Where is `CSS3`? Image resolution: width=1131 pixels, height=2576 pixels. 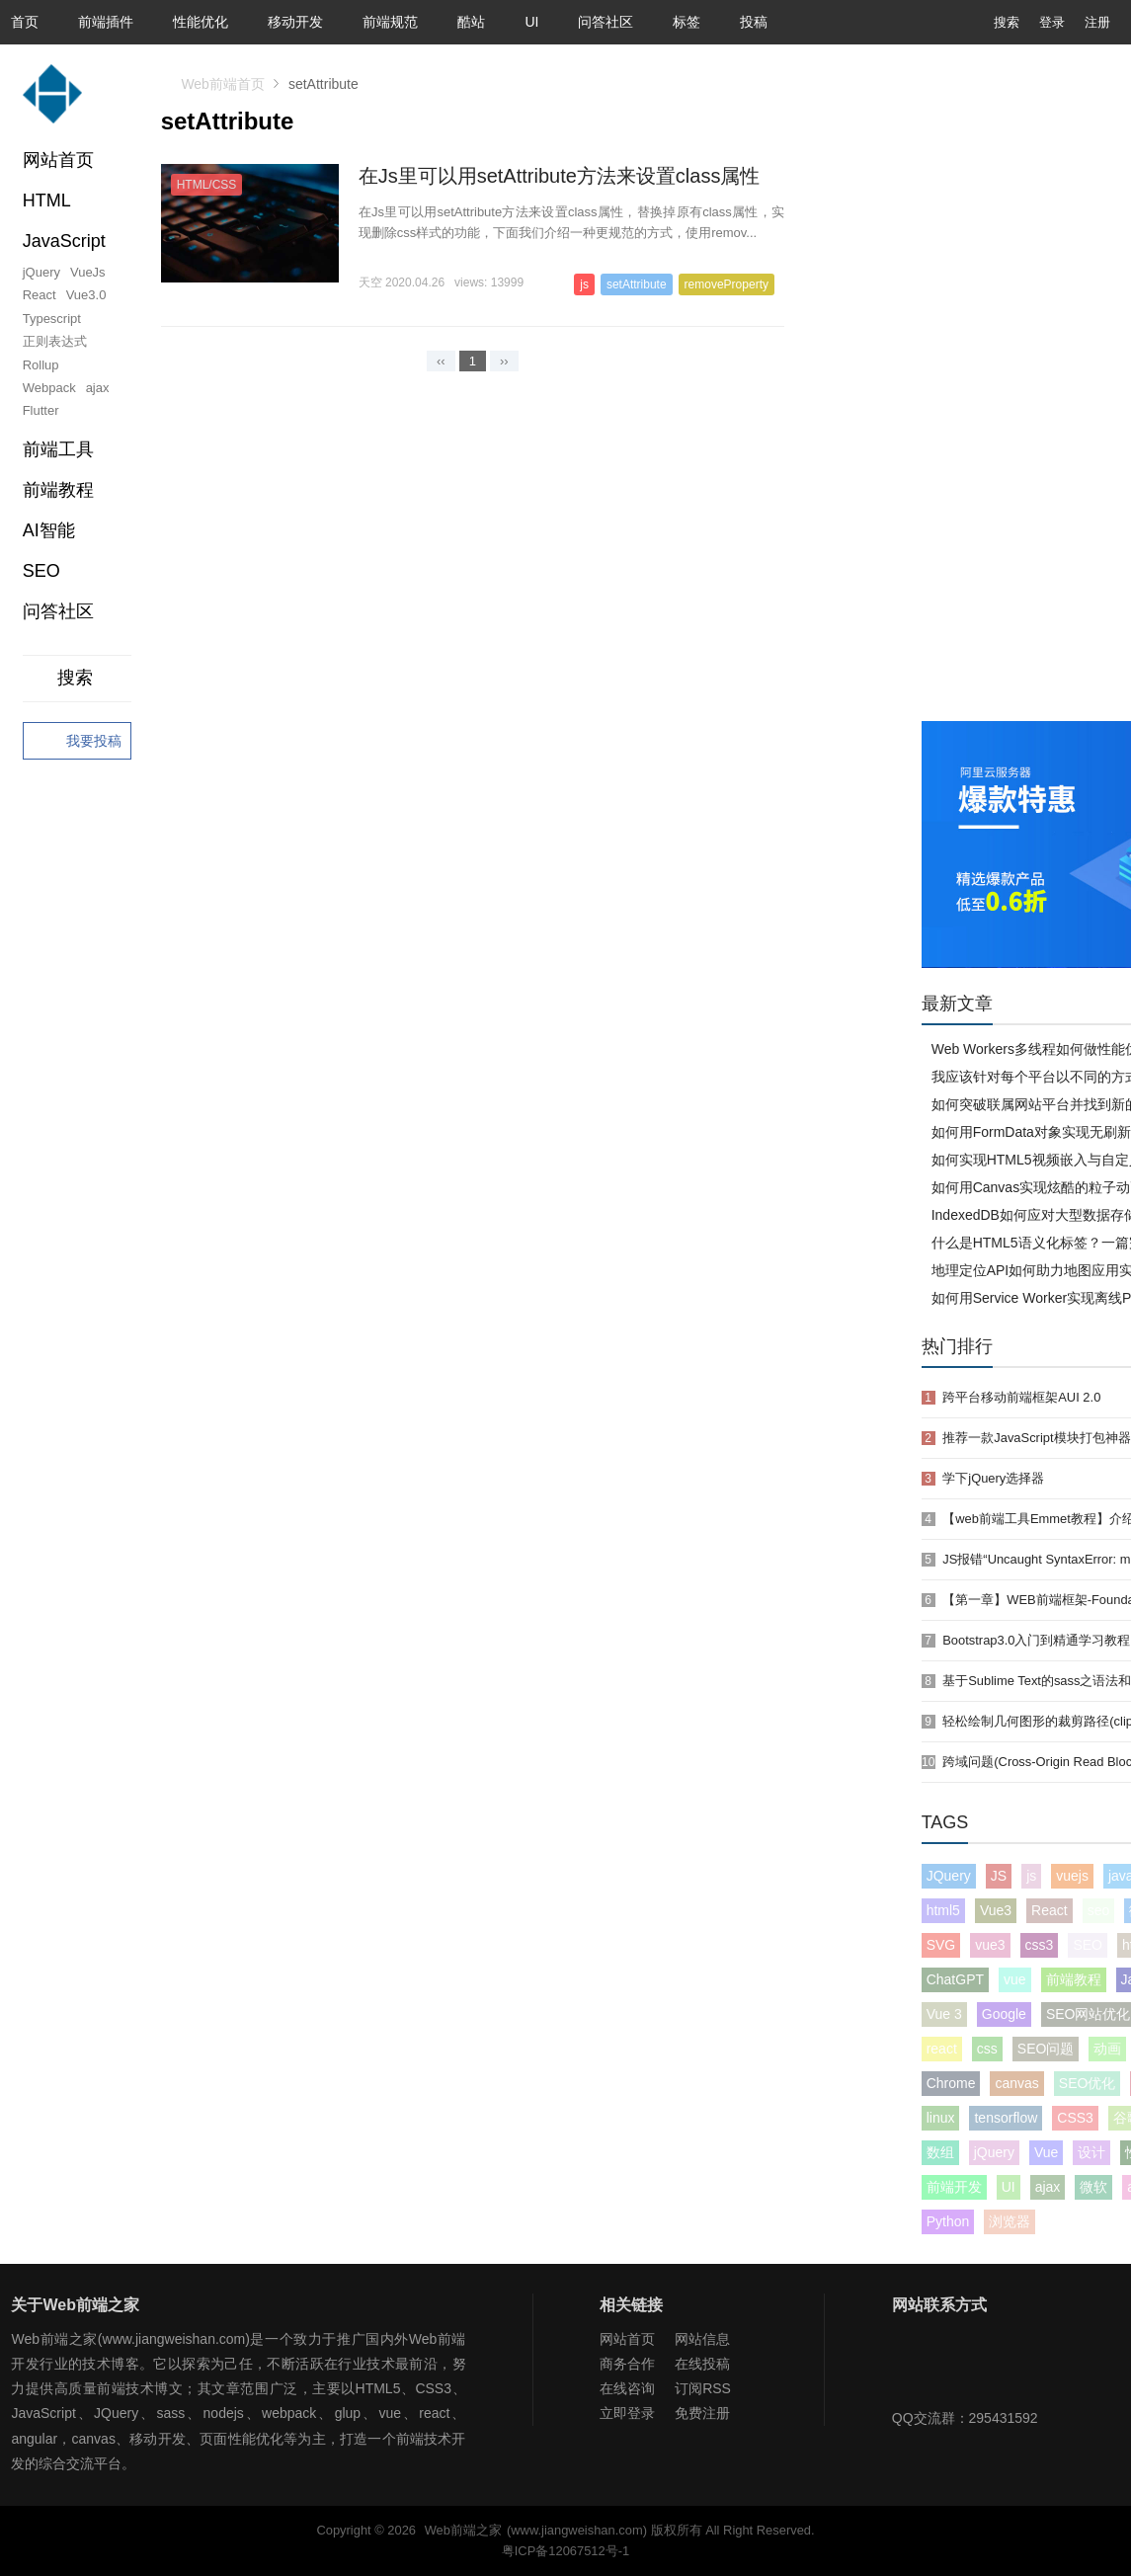 CSS3 is located at coordinates (1075, 2118).